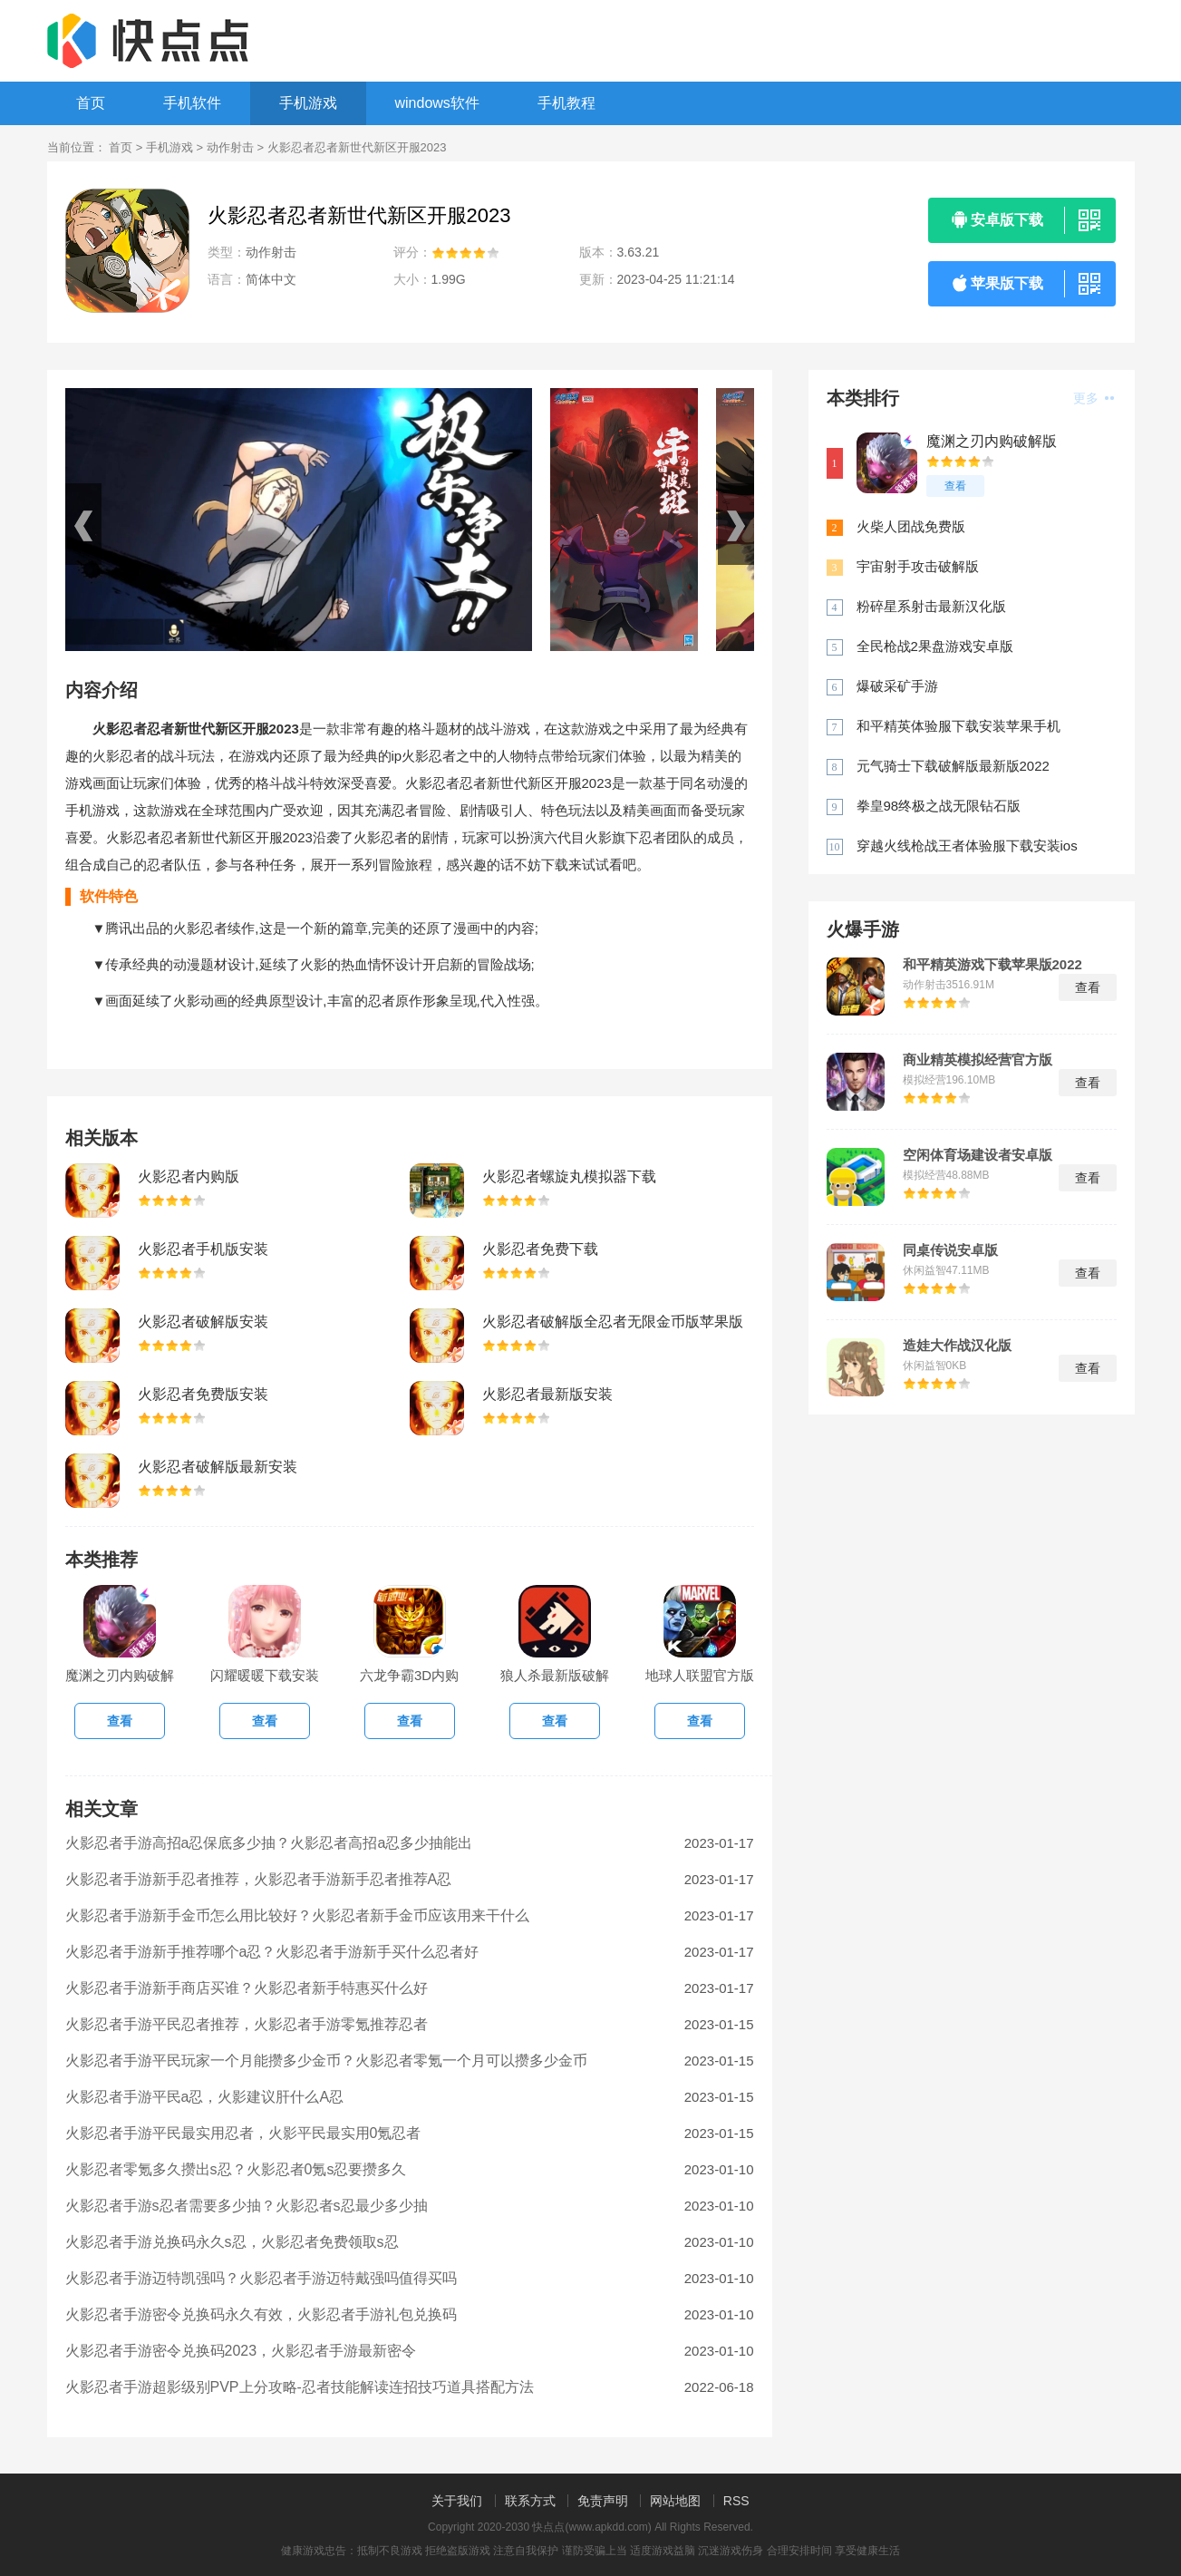 The width and height of the screenshot is (1181, 2576). What do you see at coordinates (326, 2060) in the screenshot?
I see `火影忍者手游平民玩家一个月能攒多少金币？火影忍者零氪一个月可以攒多少金币` at bounding box center [326, 2060].